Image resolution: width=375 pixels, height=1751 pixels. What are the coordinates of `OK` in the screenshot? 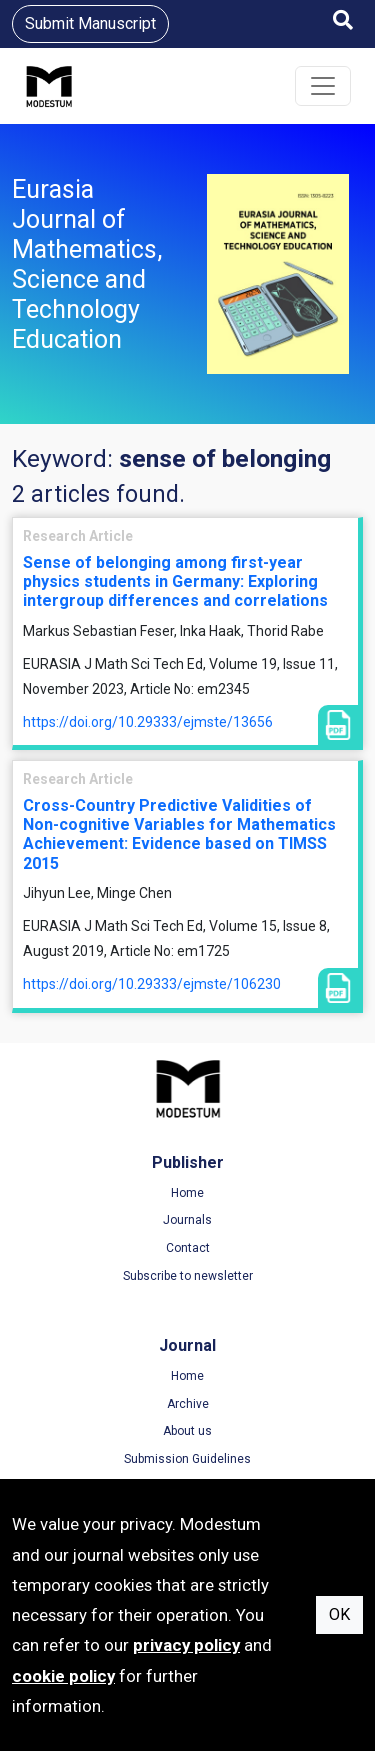 It's located at (339, 1614).